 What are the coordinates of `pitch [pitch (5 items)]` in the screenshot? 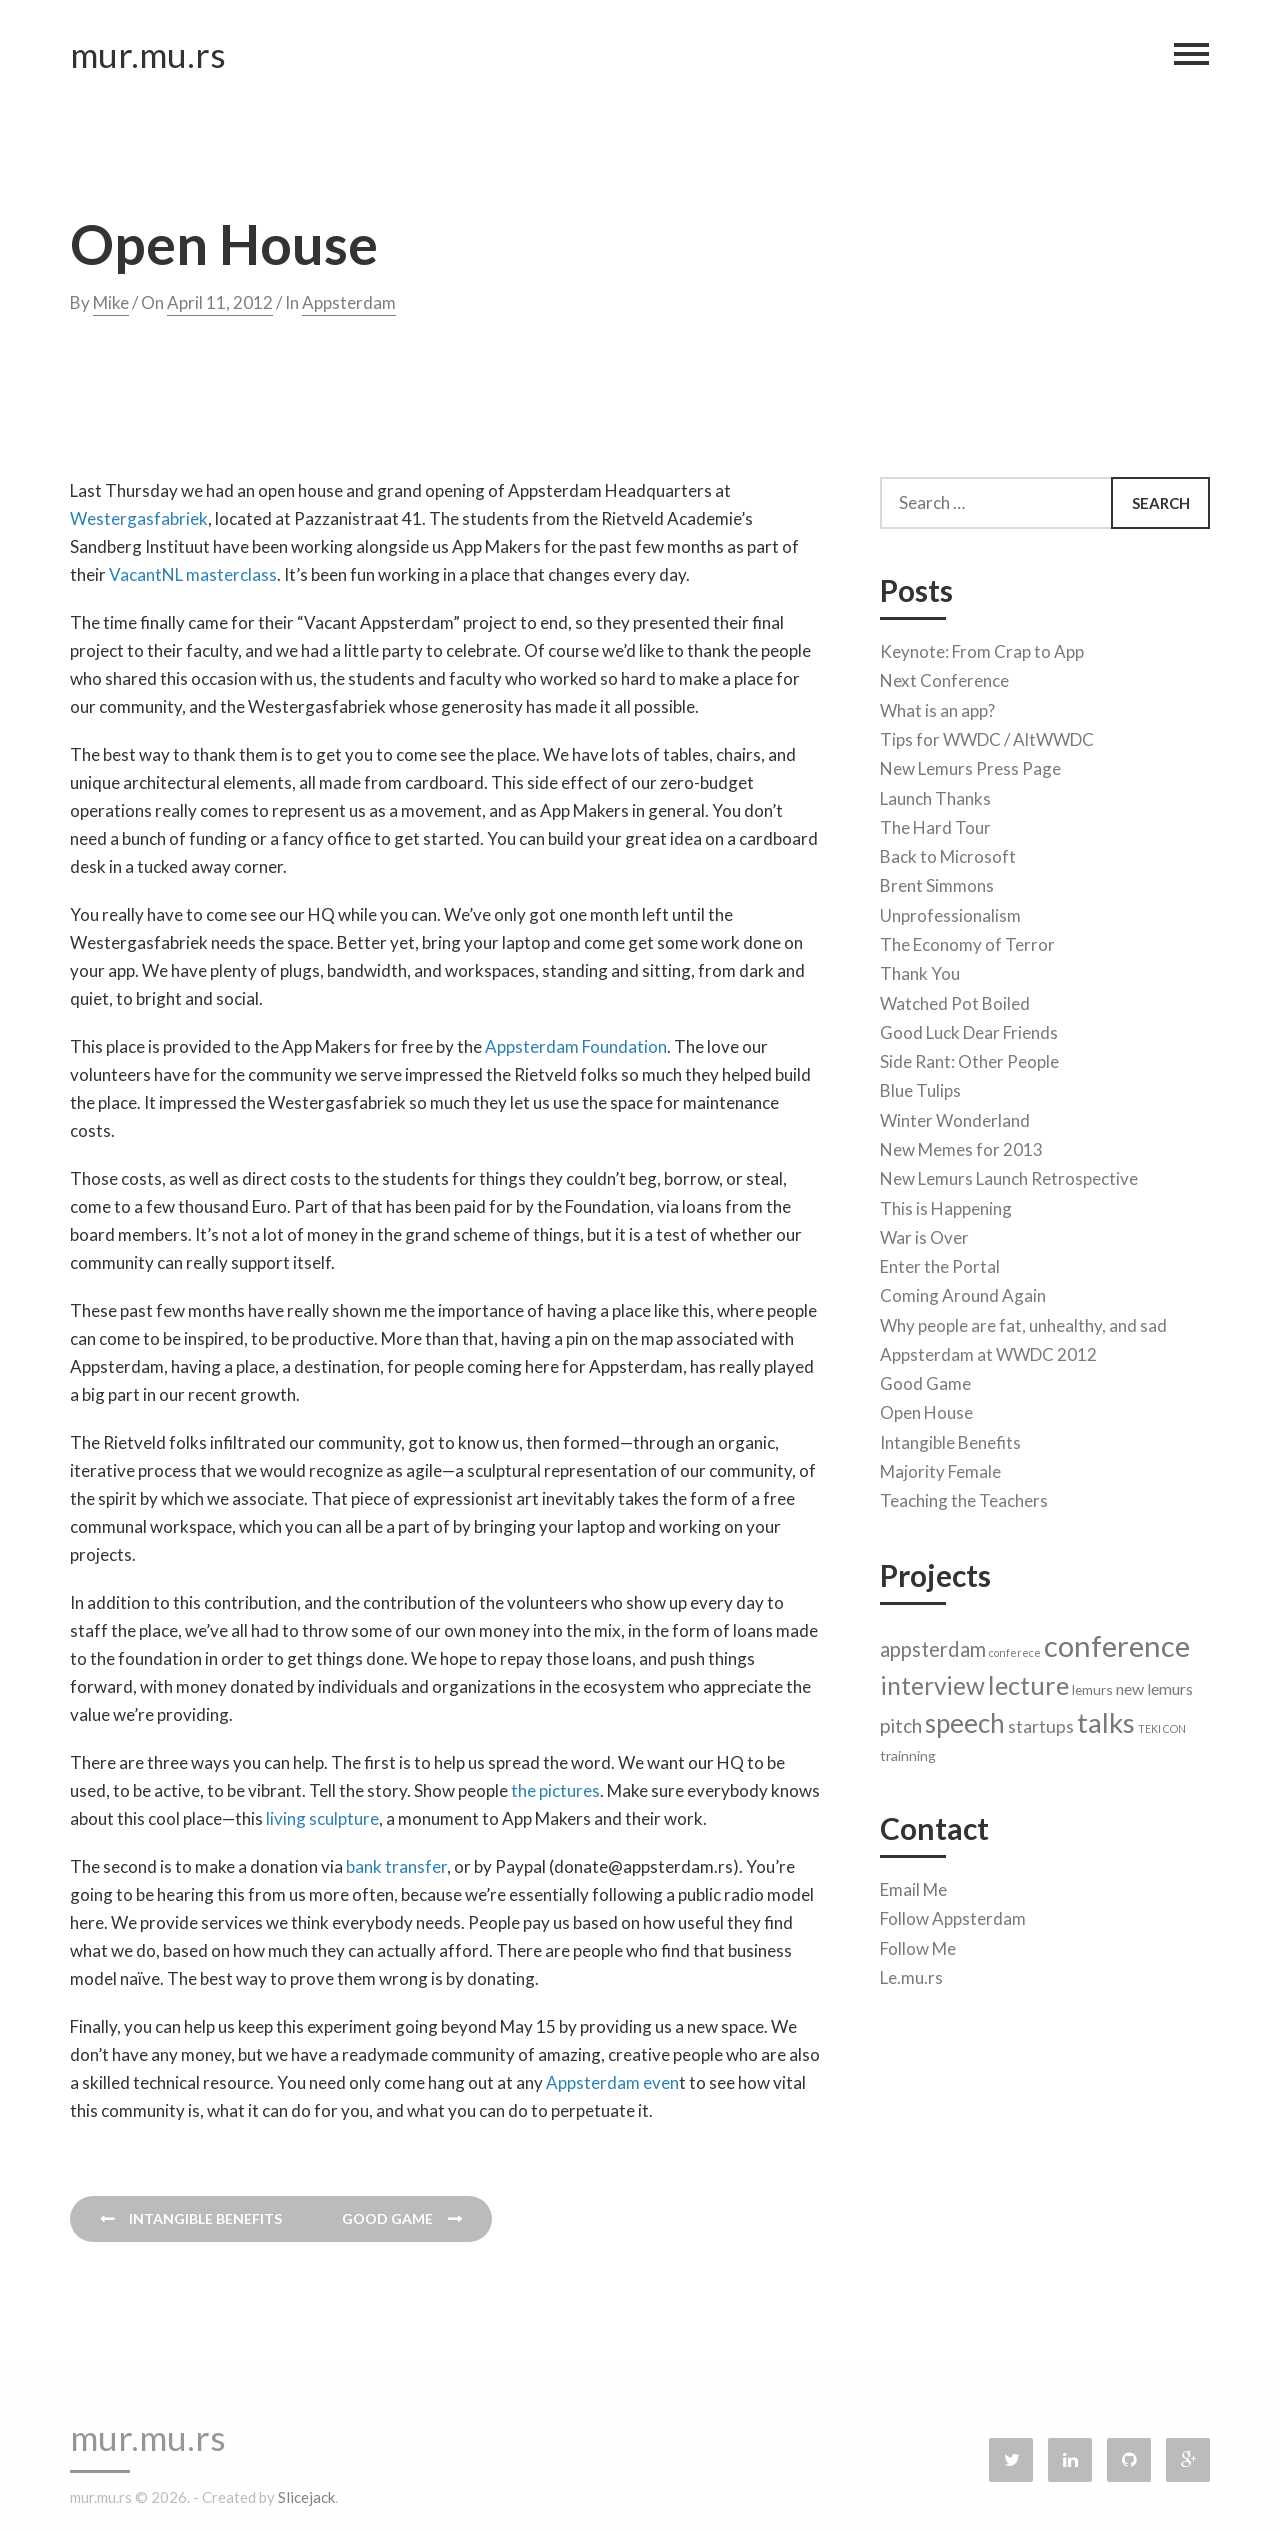 It's located at (901, 1721).